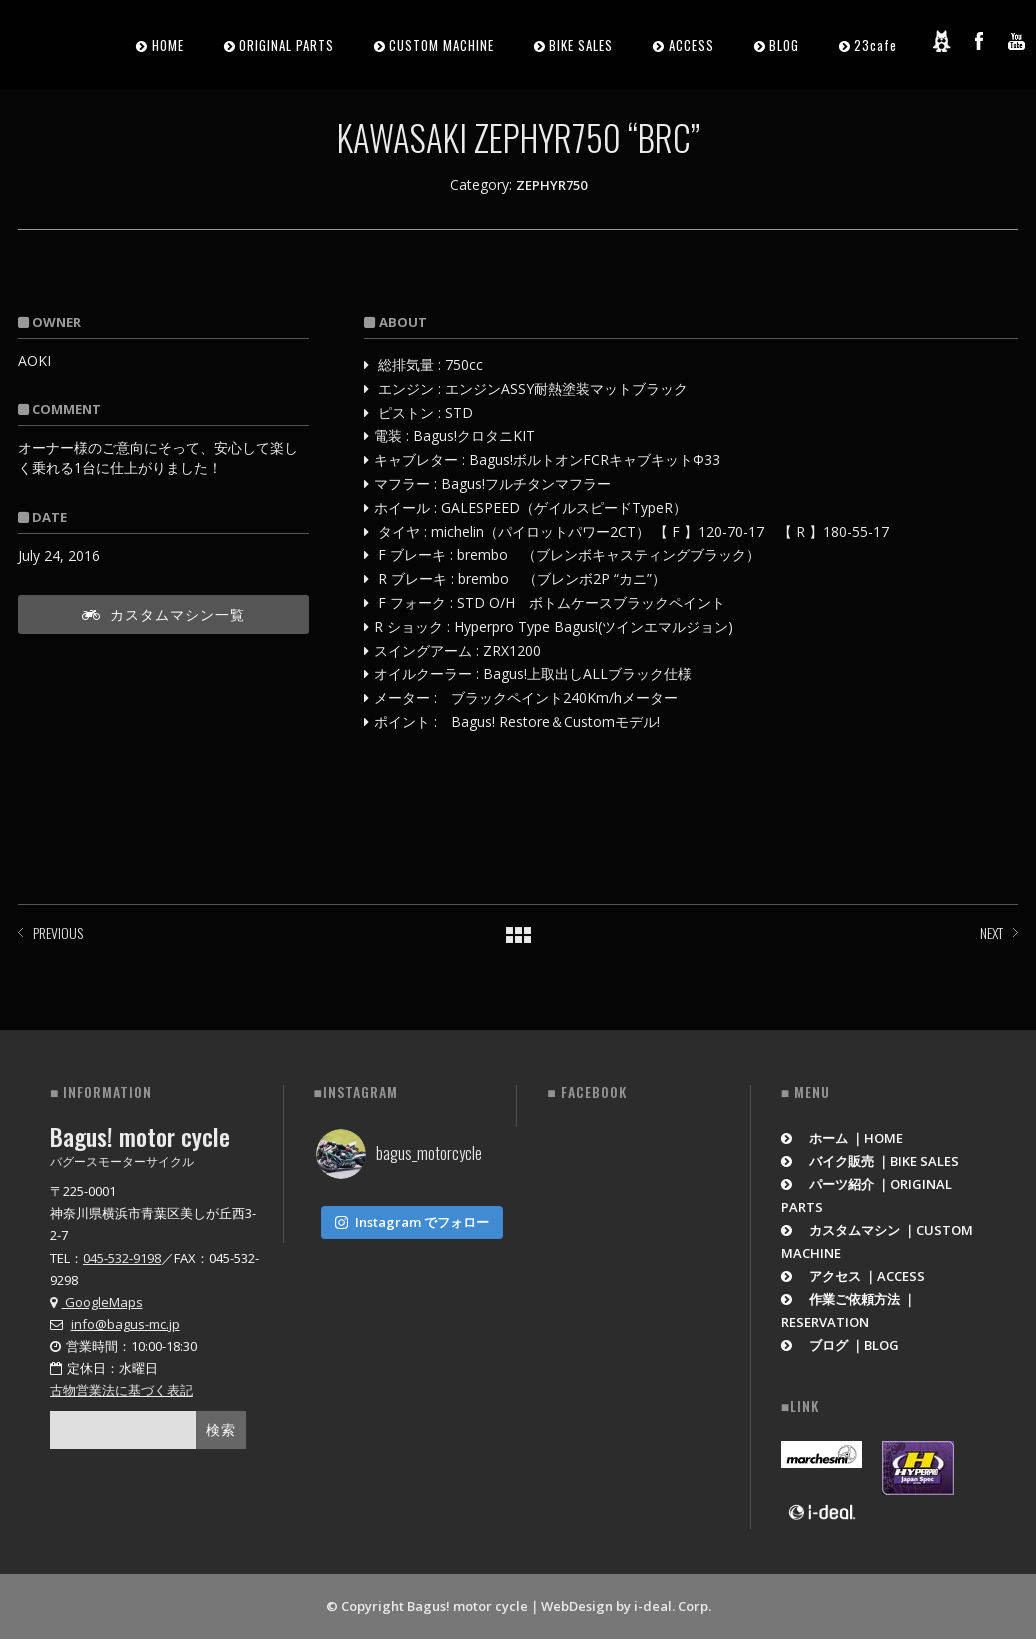 This screenshot has height=1639, width=1036. I want to click on 23cafe, so click(875, 45).